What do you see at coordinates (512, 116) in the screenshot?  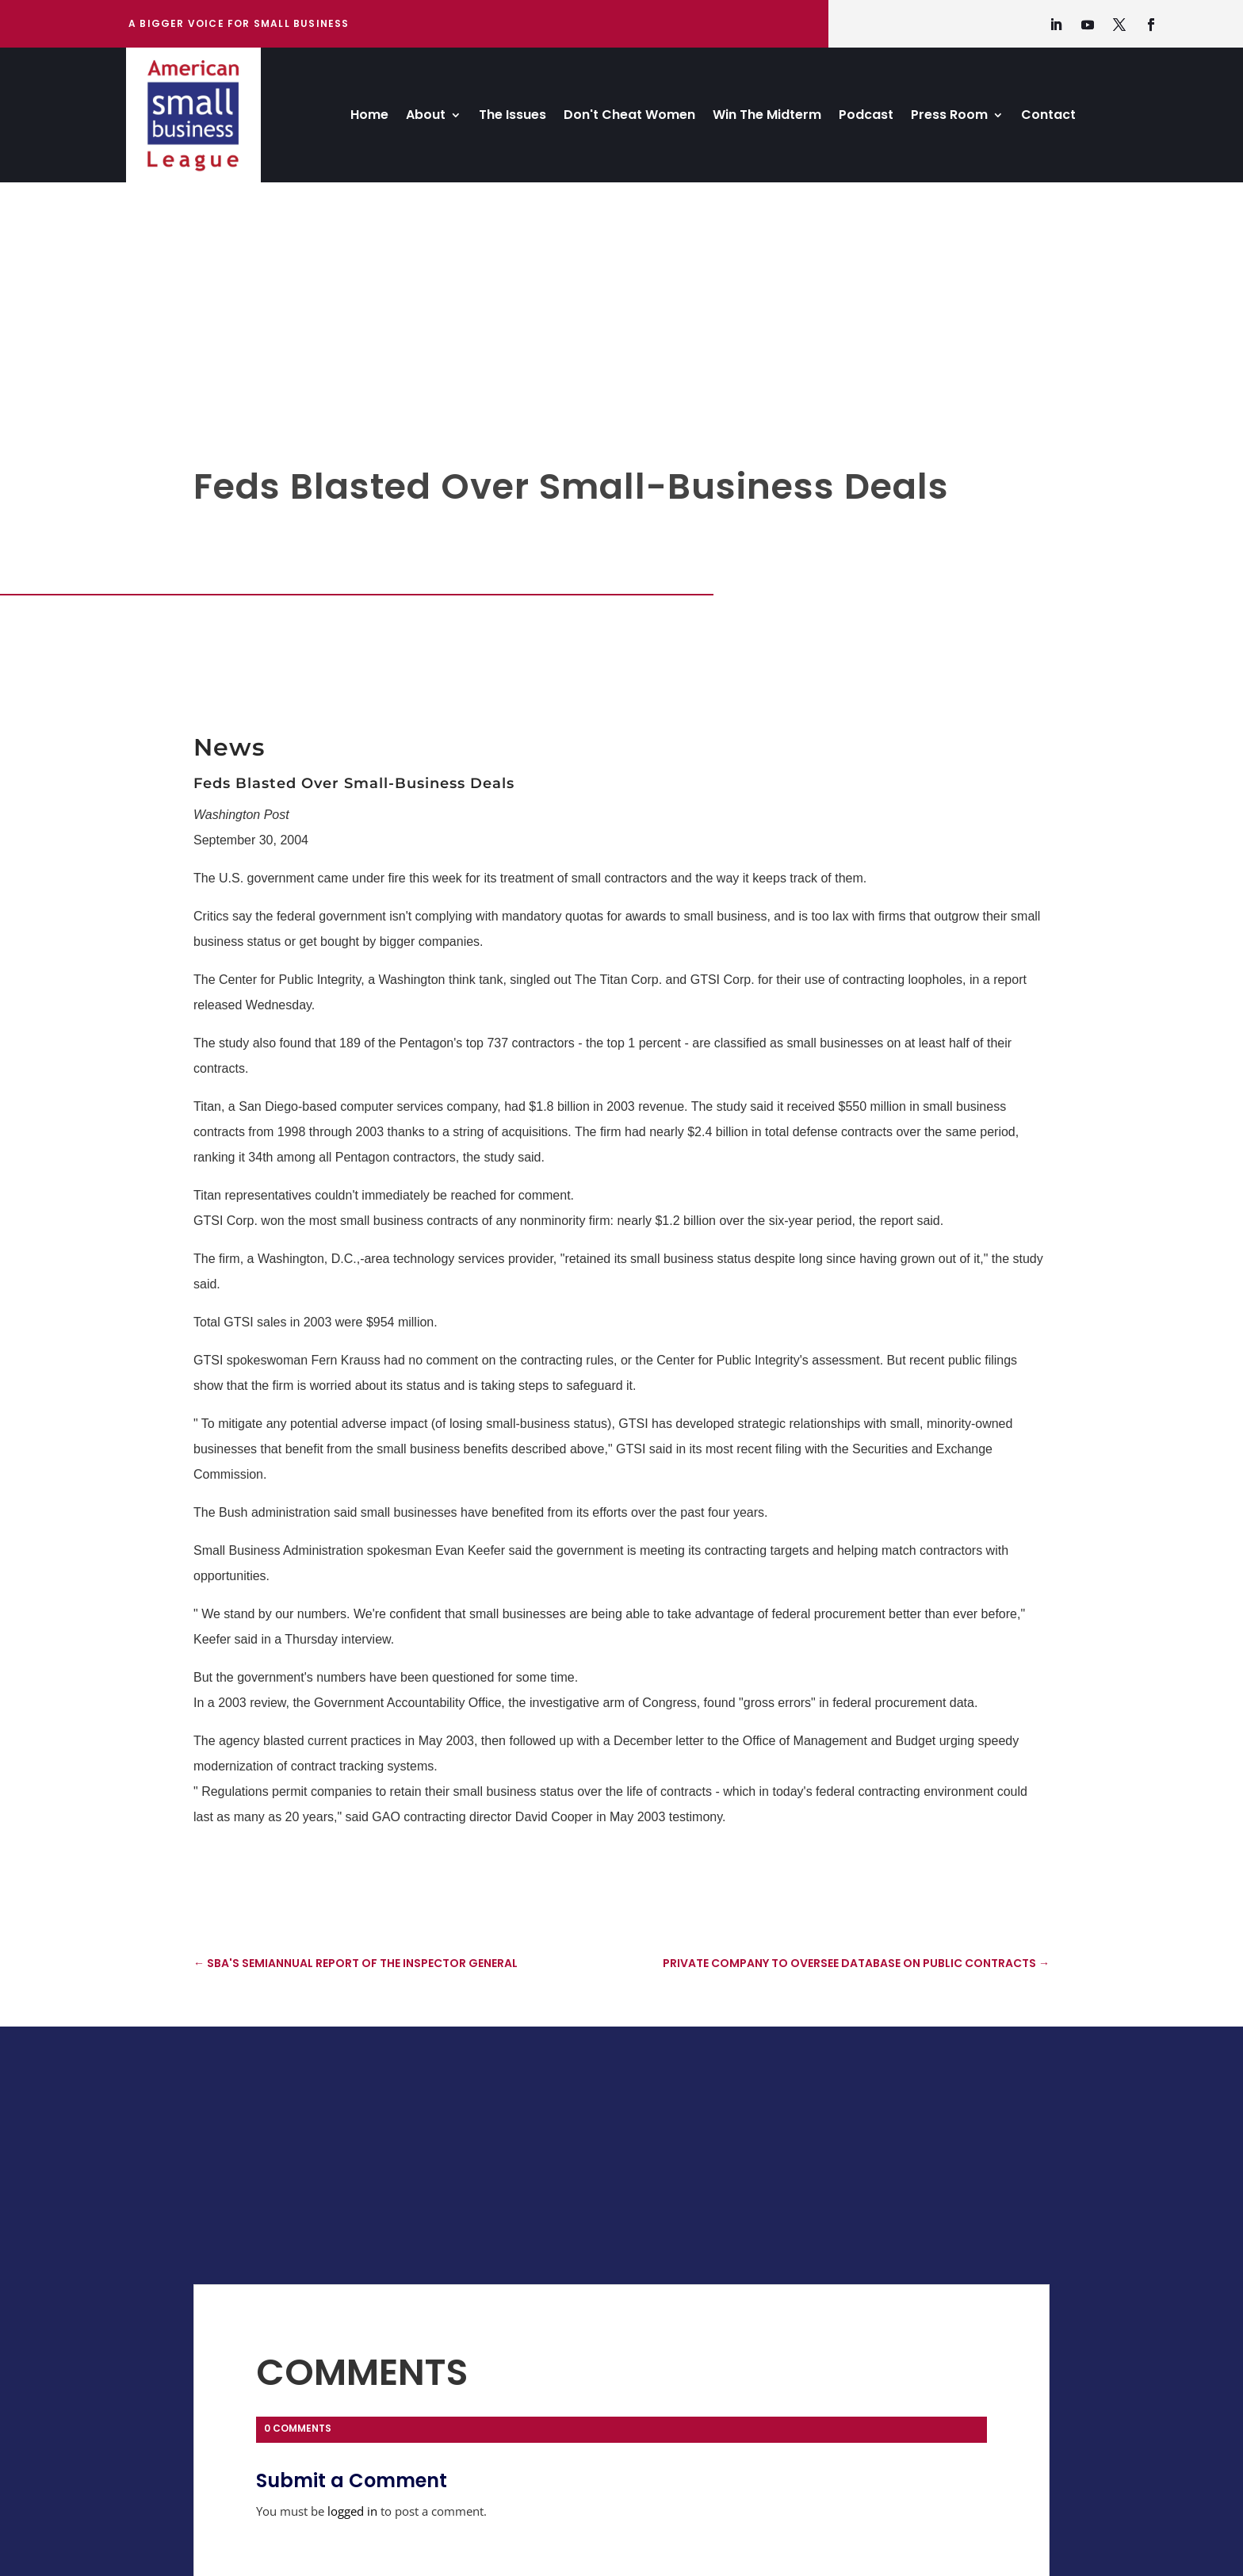 I see `The Issues` at bounding box center [512, 116].